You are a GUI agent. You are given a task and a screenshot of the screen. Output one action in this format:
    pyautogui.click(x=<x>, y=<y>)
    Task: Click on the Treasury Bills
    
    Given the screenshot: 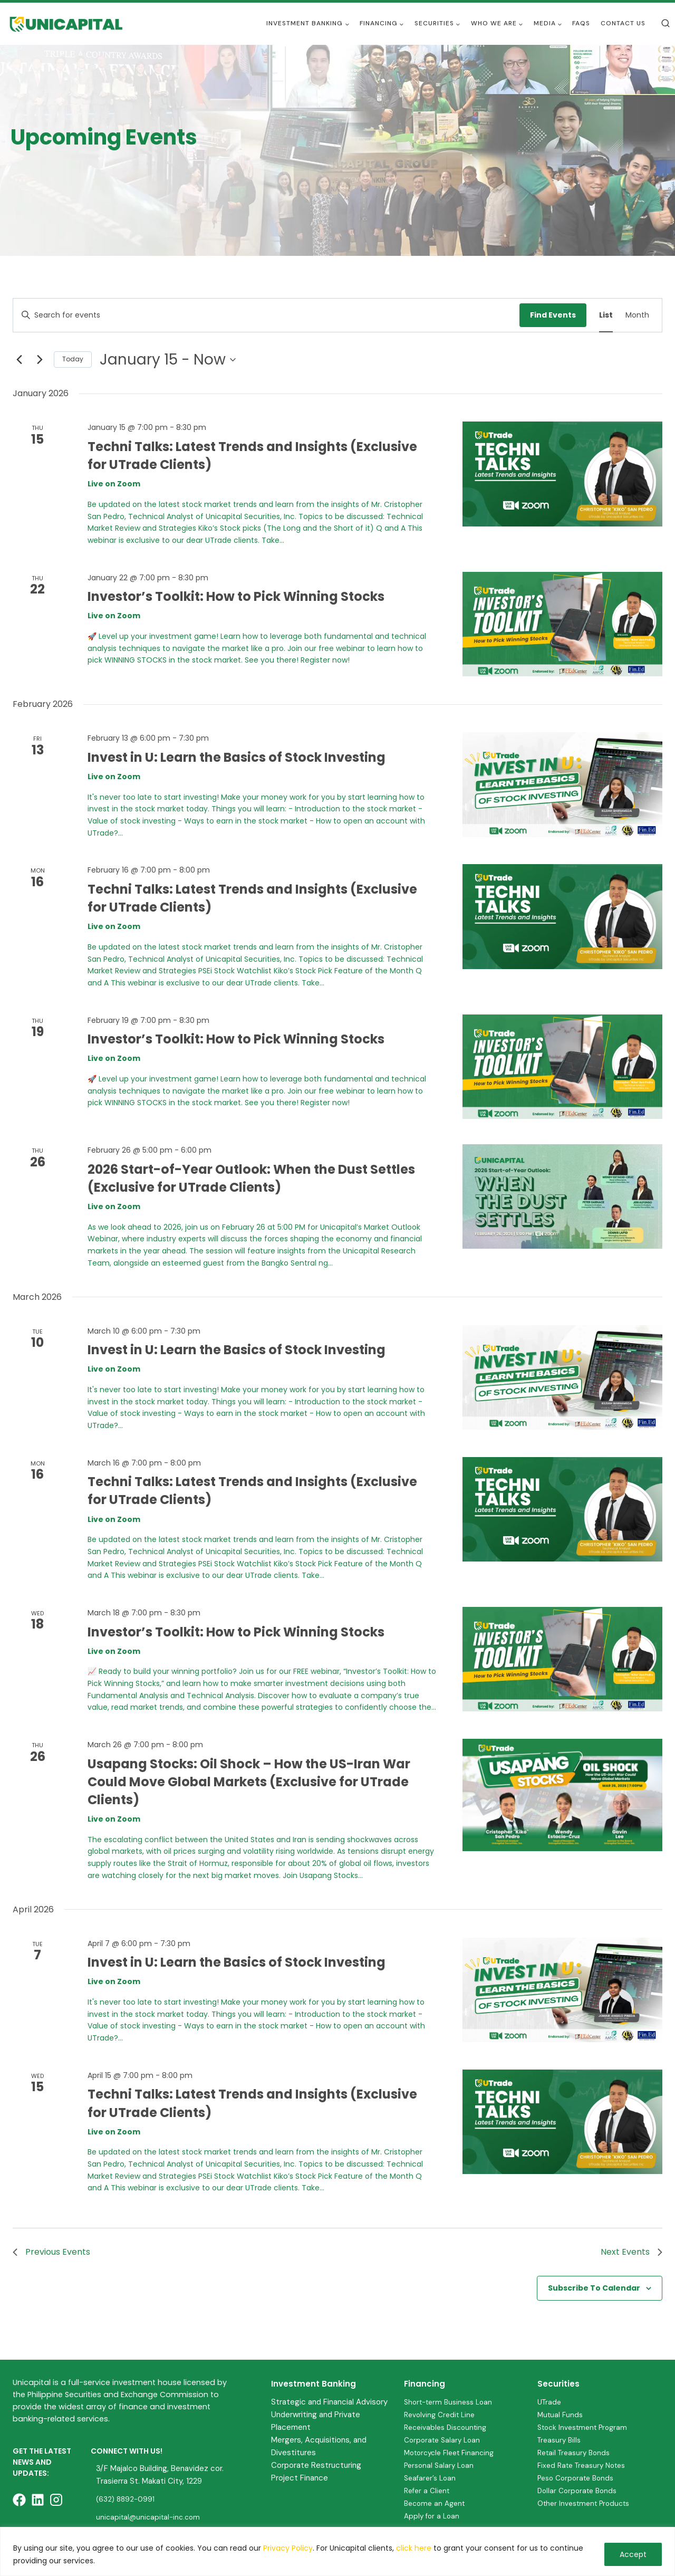 What is the action you would take?
    pyautogui.click(x=560, y=2440)
    